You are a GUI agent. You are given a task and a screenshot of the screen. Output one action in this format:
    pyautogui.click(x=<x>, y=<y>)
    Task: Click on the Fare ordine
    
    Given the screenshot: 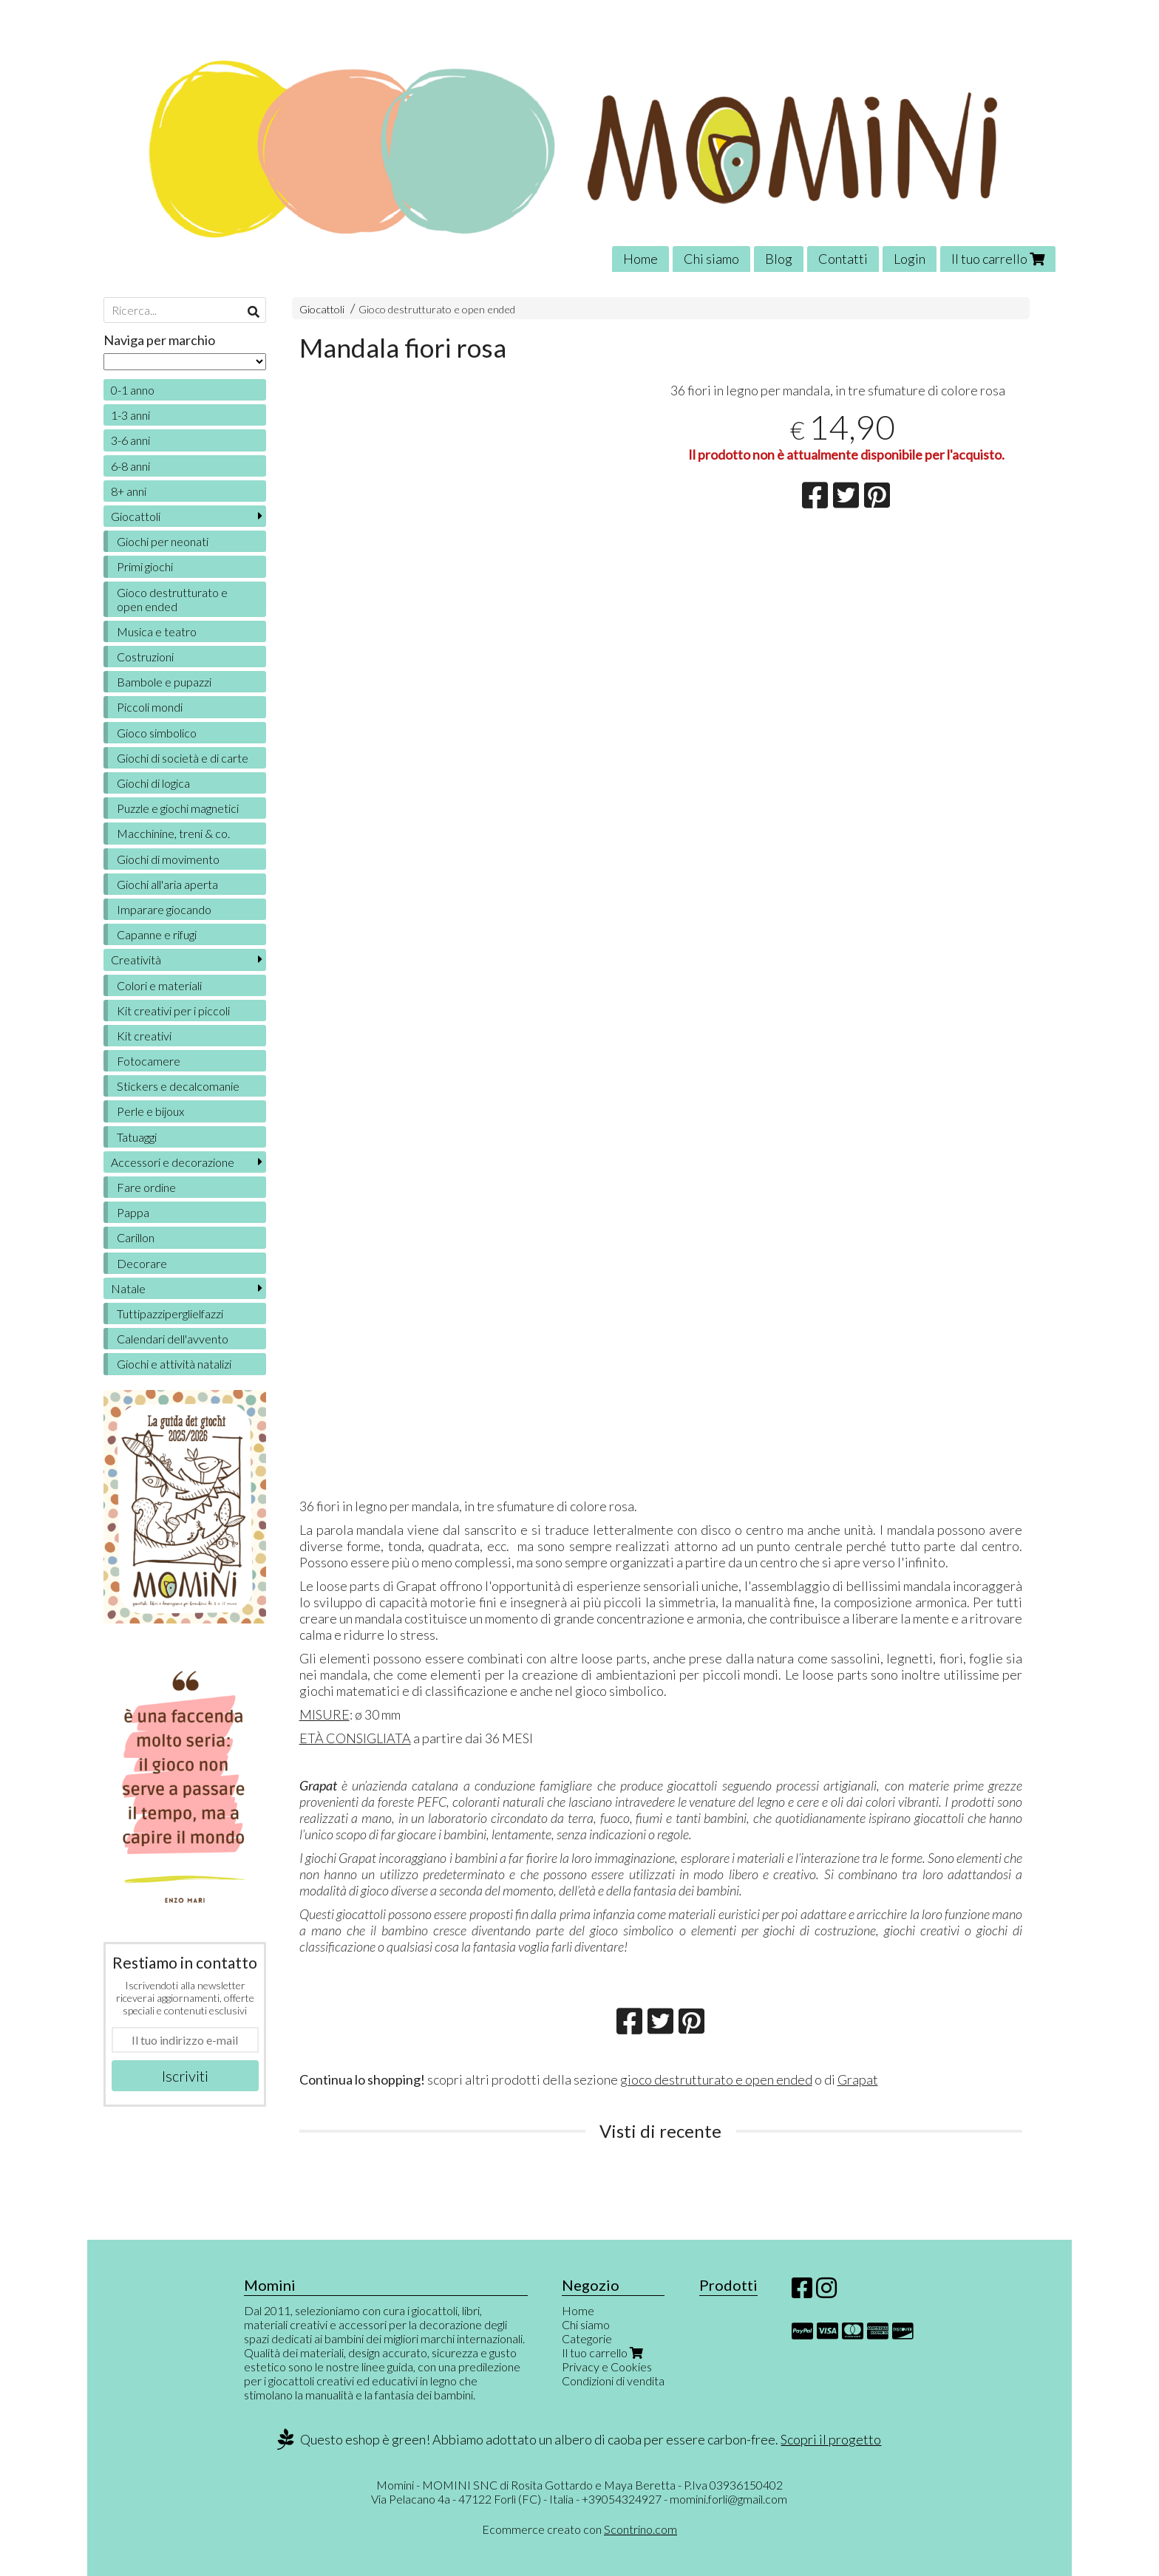 What is the action you would take?
    pyautogui.click(x=146, y=1187)
    